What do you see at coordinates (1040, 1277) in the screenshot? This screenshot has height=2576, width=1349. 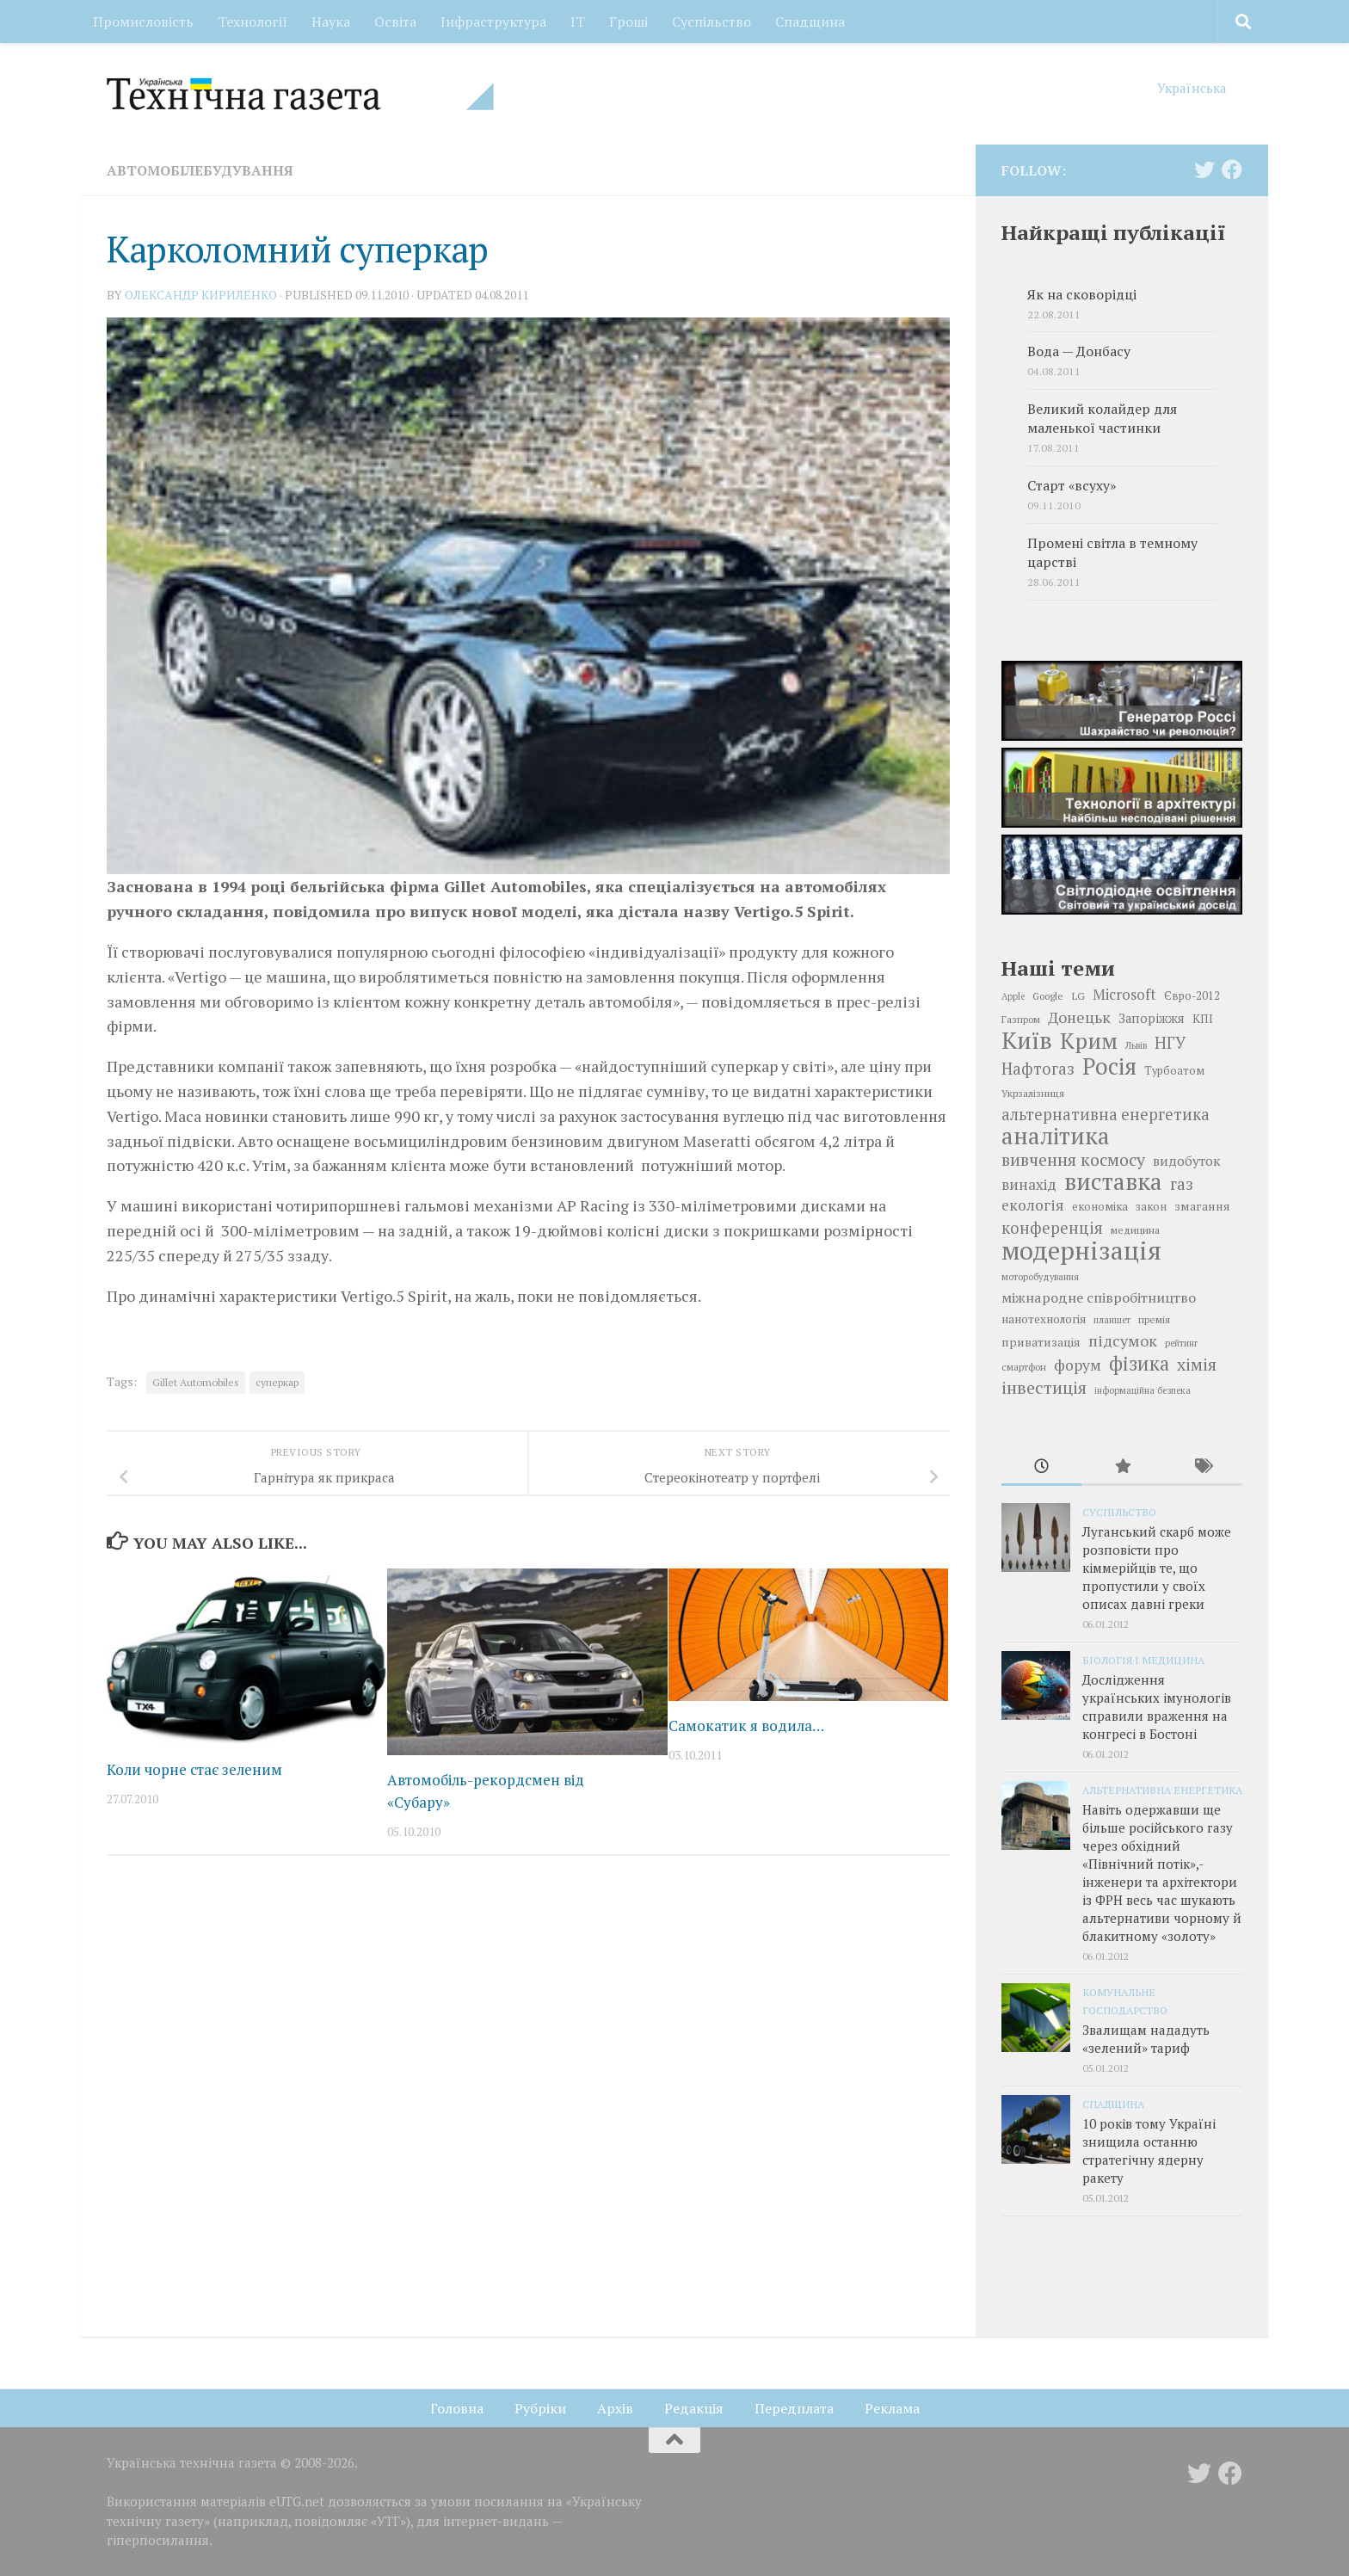 I see `моторобудування [моторобудування (16 елементів)]` at bounding box center [1040, 1277].